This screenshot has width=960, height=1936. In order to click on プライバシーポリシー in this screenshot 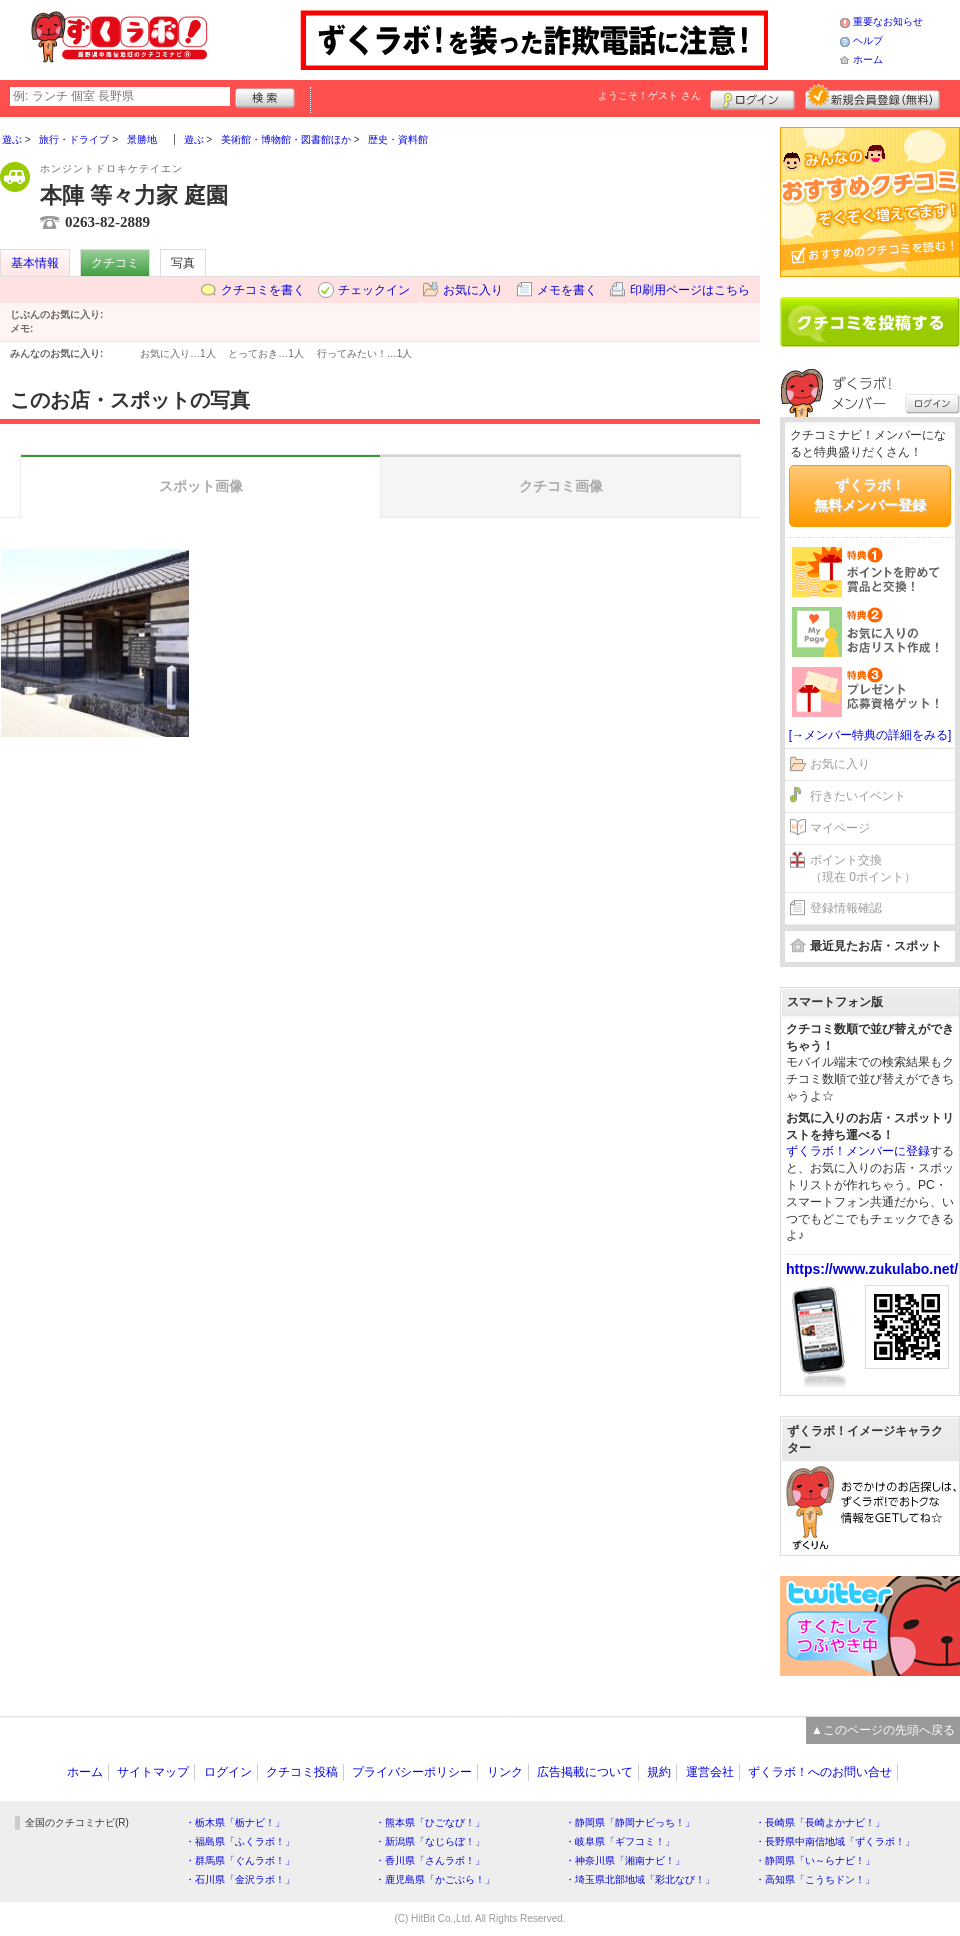, I will do `click(412, 1772)`.